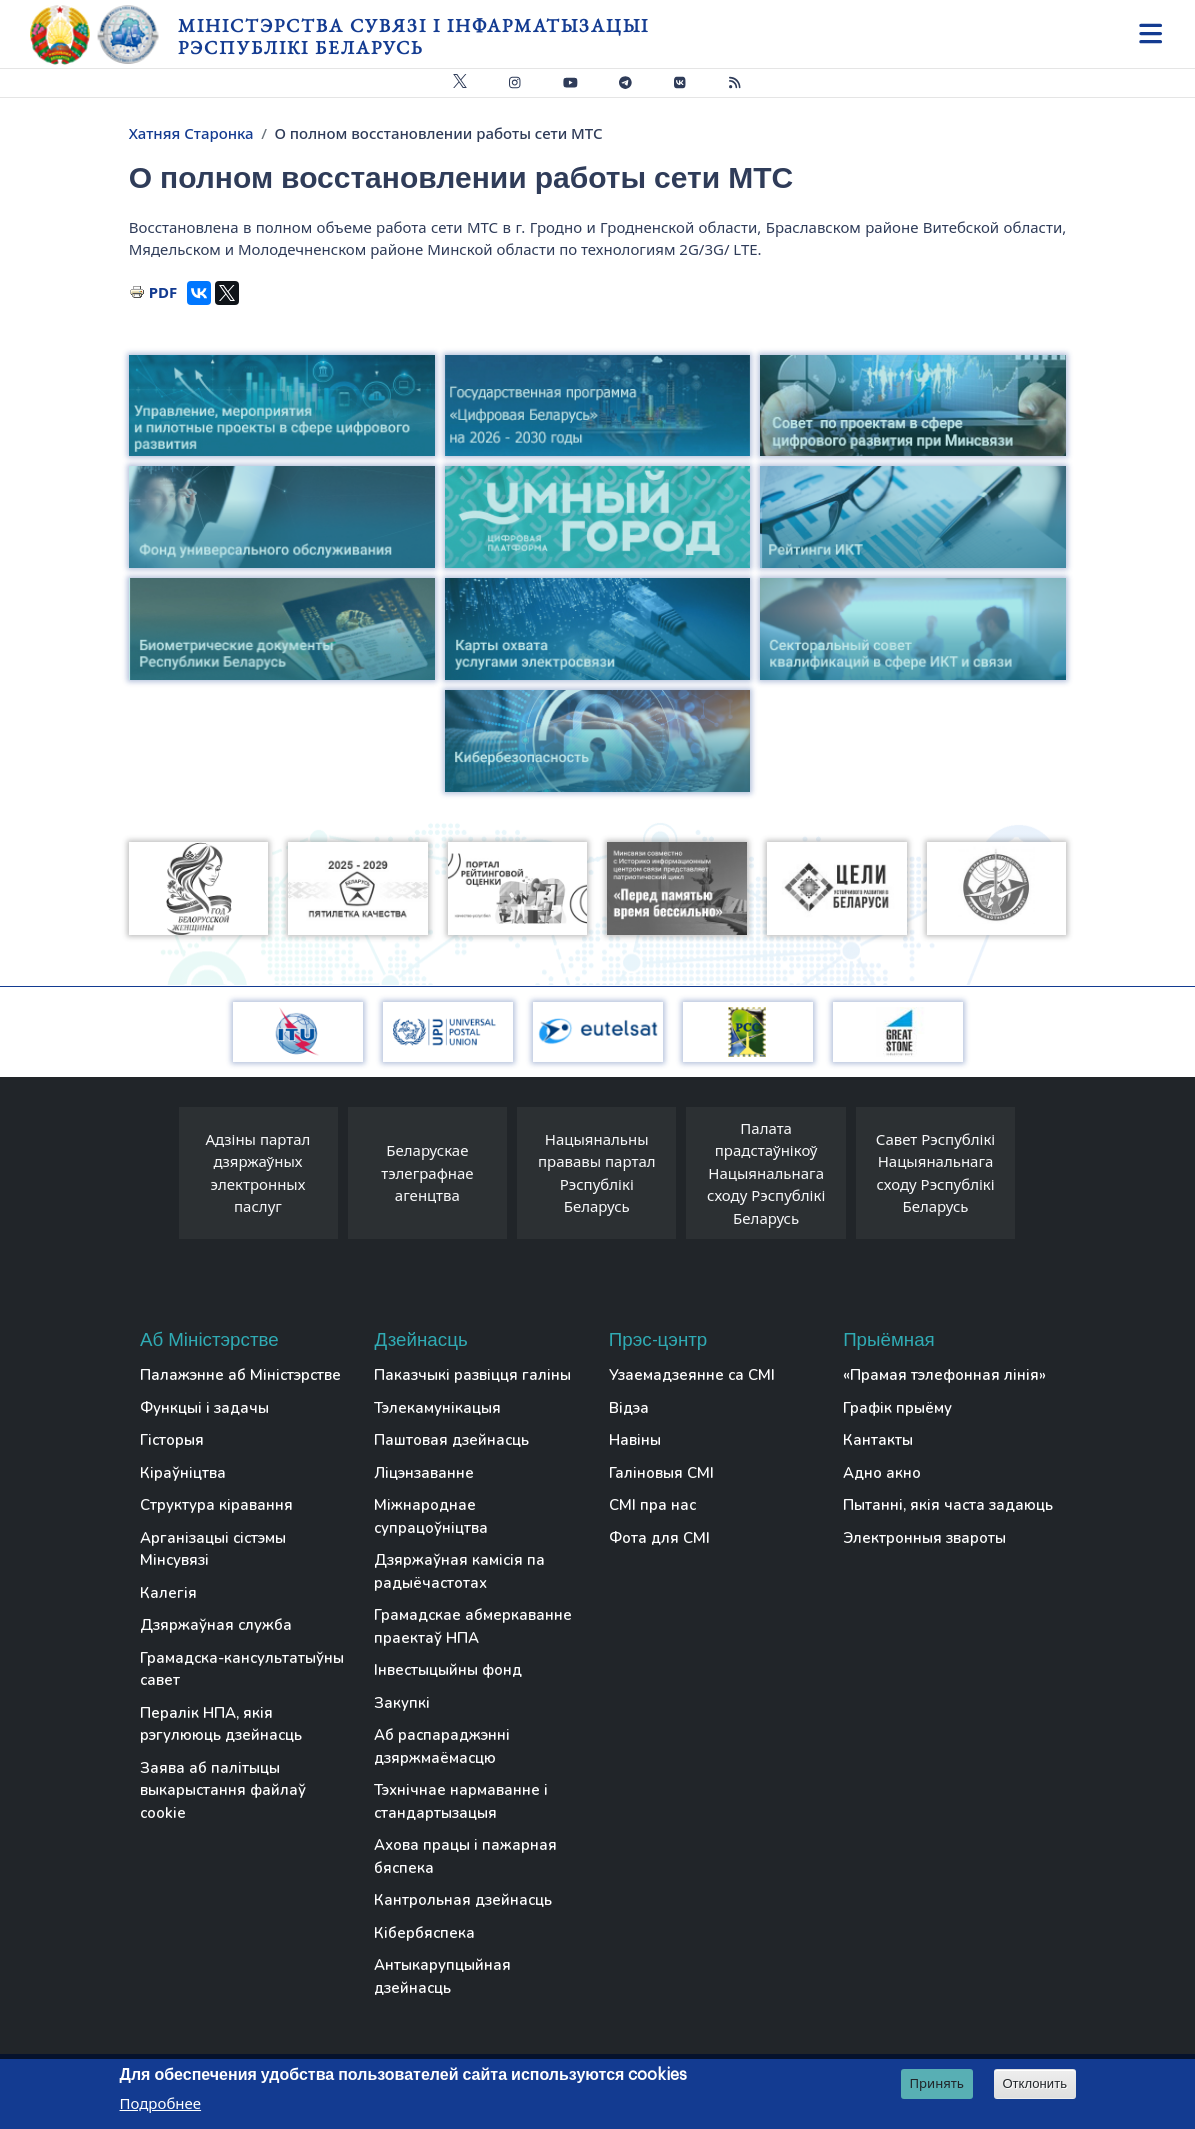 This screenshot has height=2129, width=1195. I want to click on Гісторыя, so click(172, 1440).